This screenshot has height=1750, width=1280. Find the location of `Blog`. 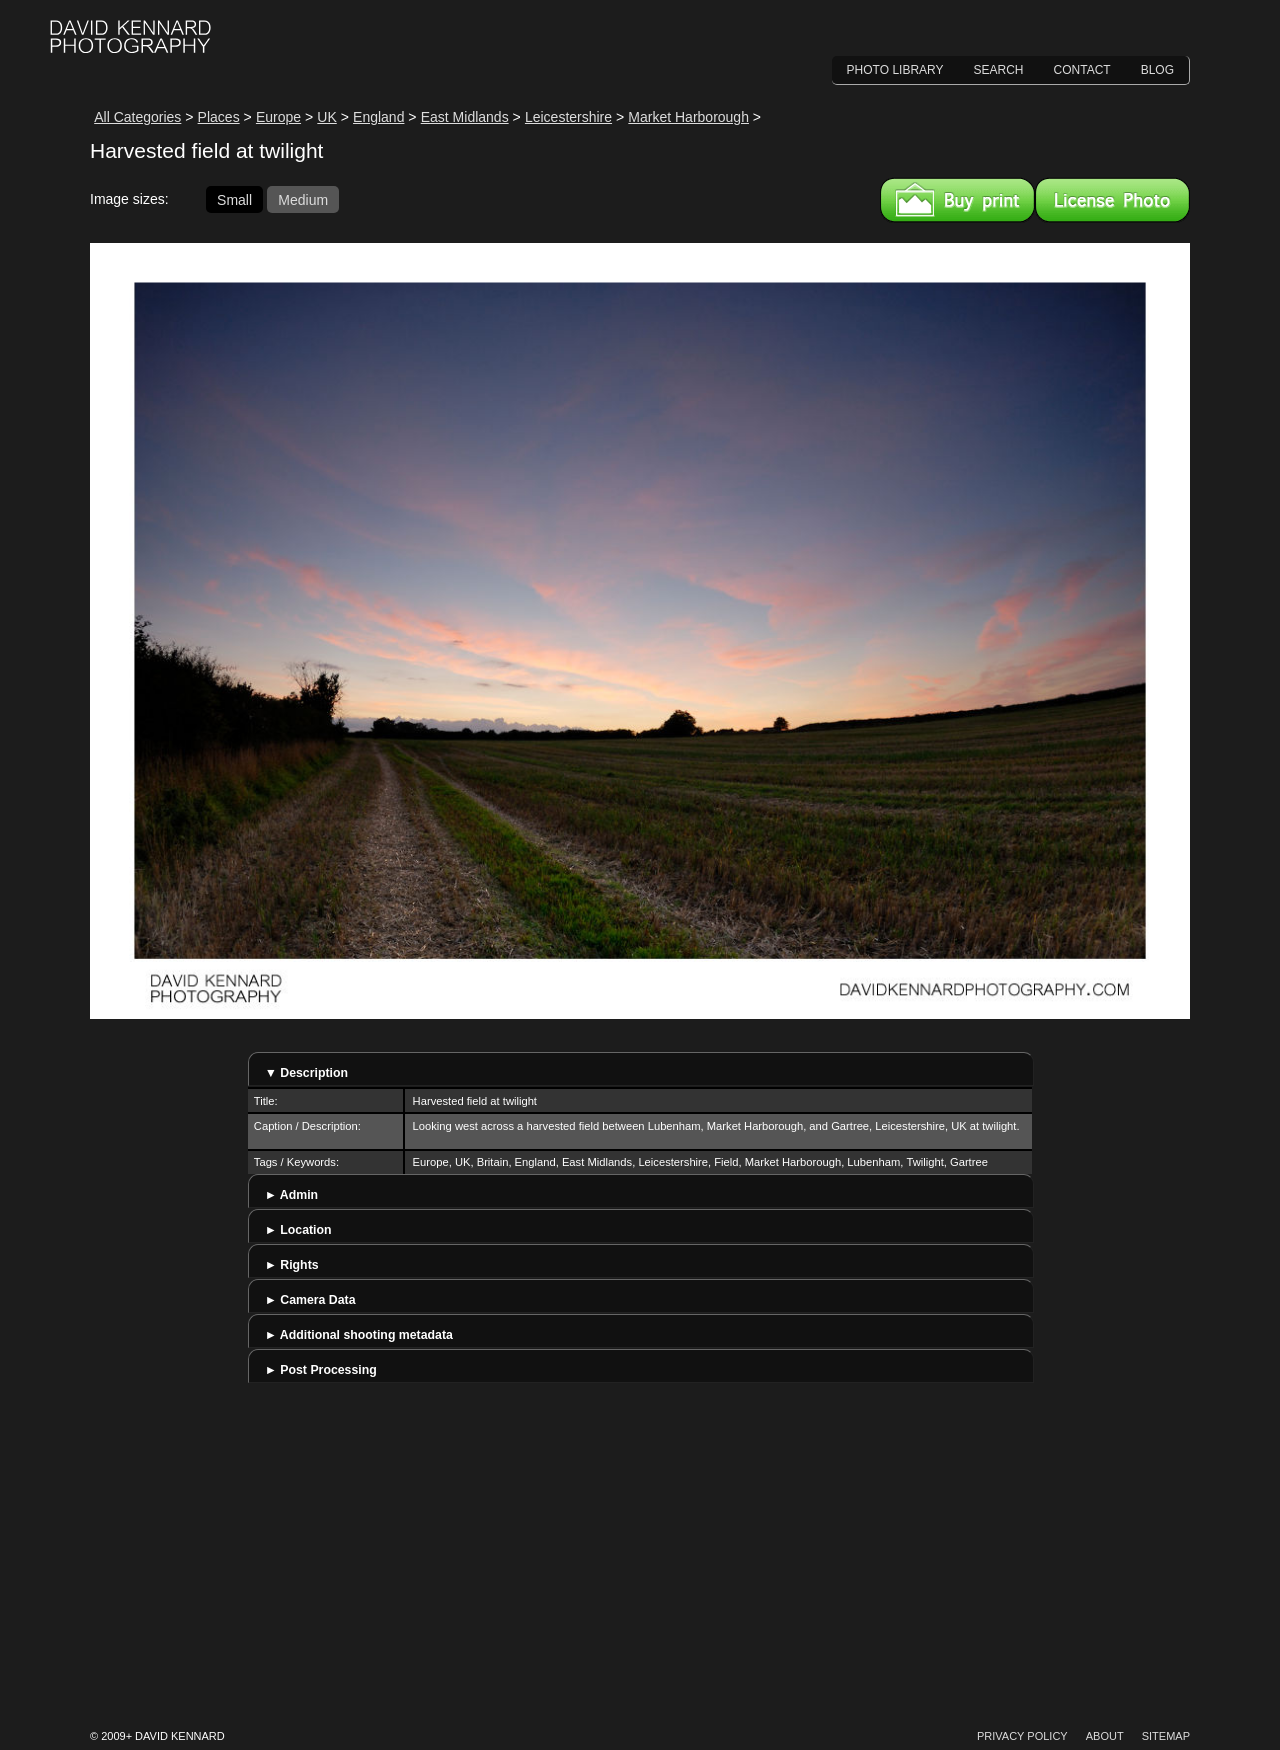

Blog is located at coordinates (1157, 70).